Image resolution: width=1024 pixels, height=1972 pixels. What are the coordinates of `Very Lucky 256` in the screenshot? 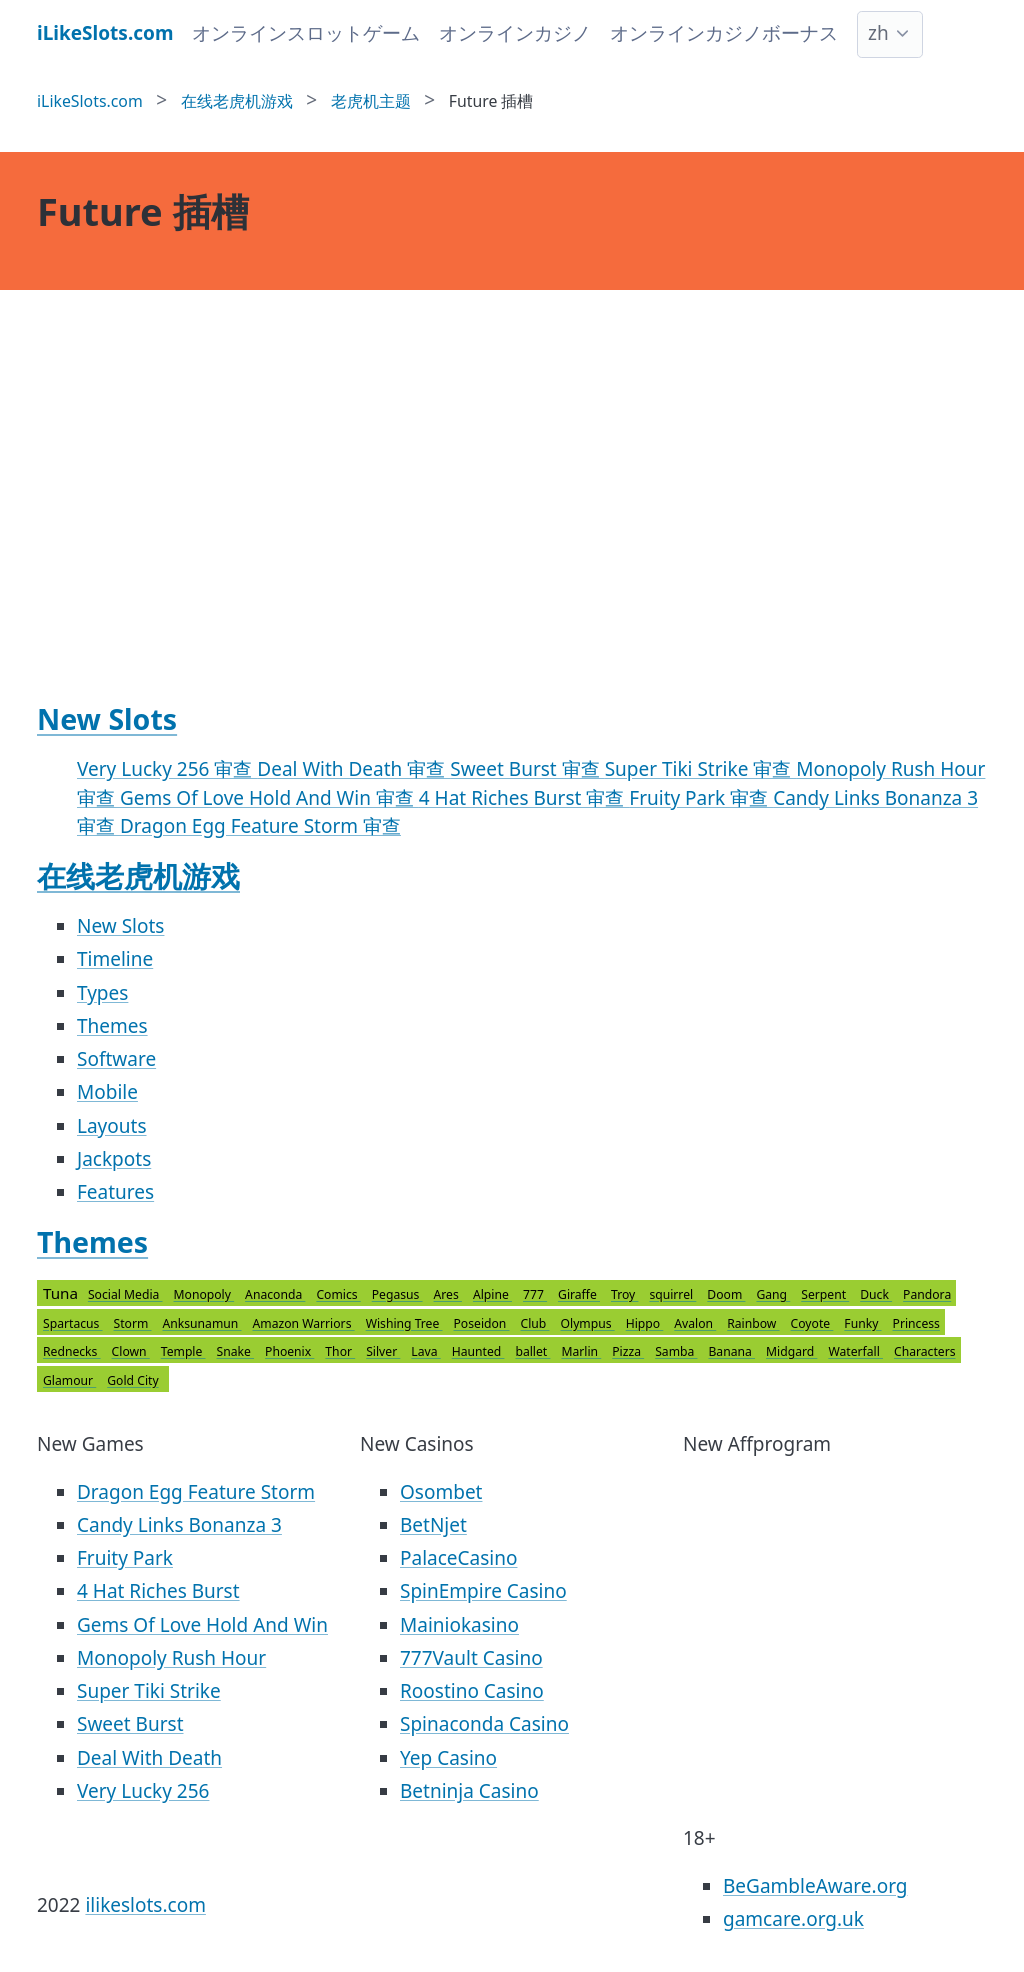 It's located at (143, 1791).